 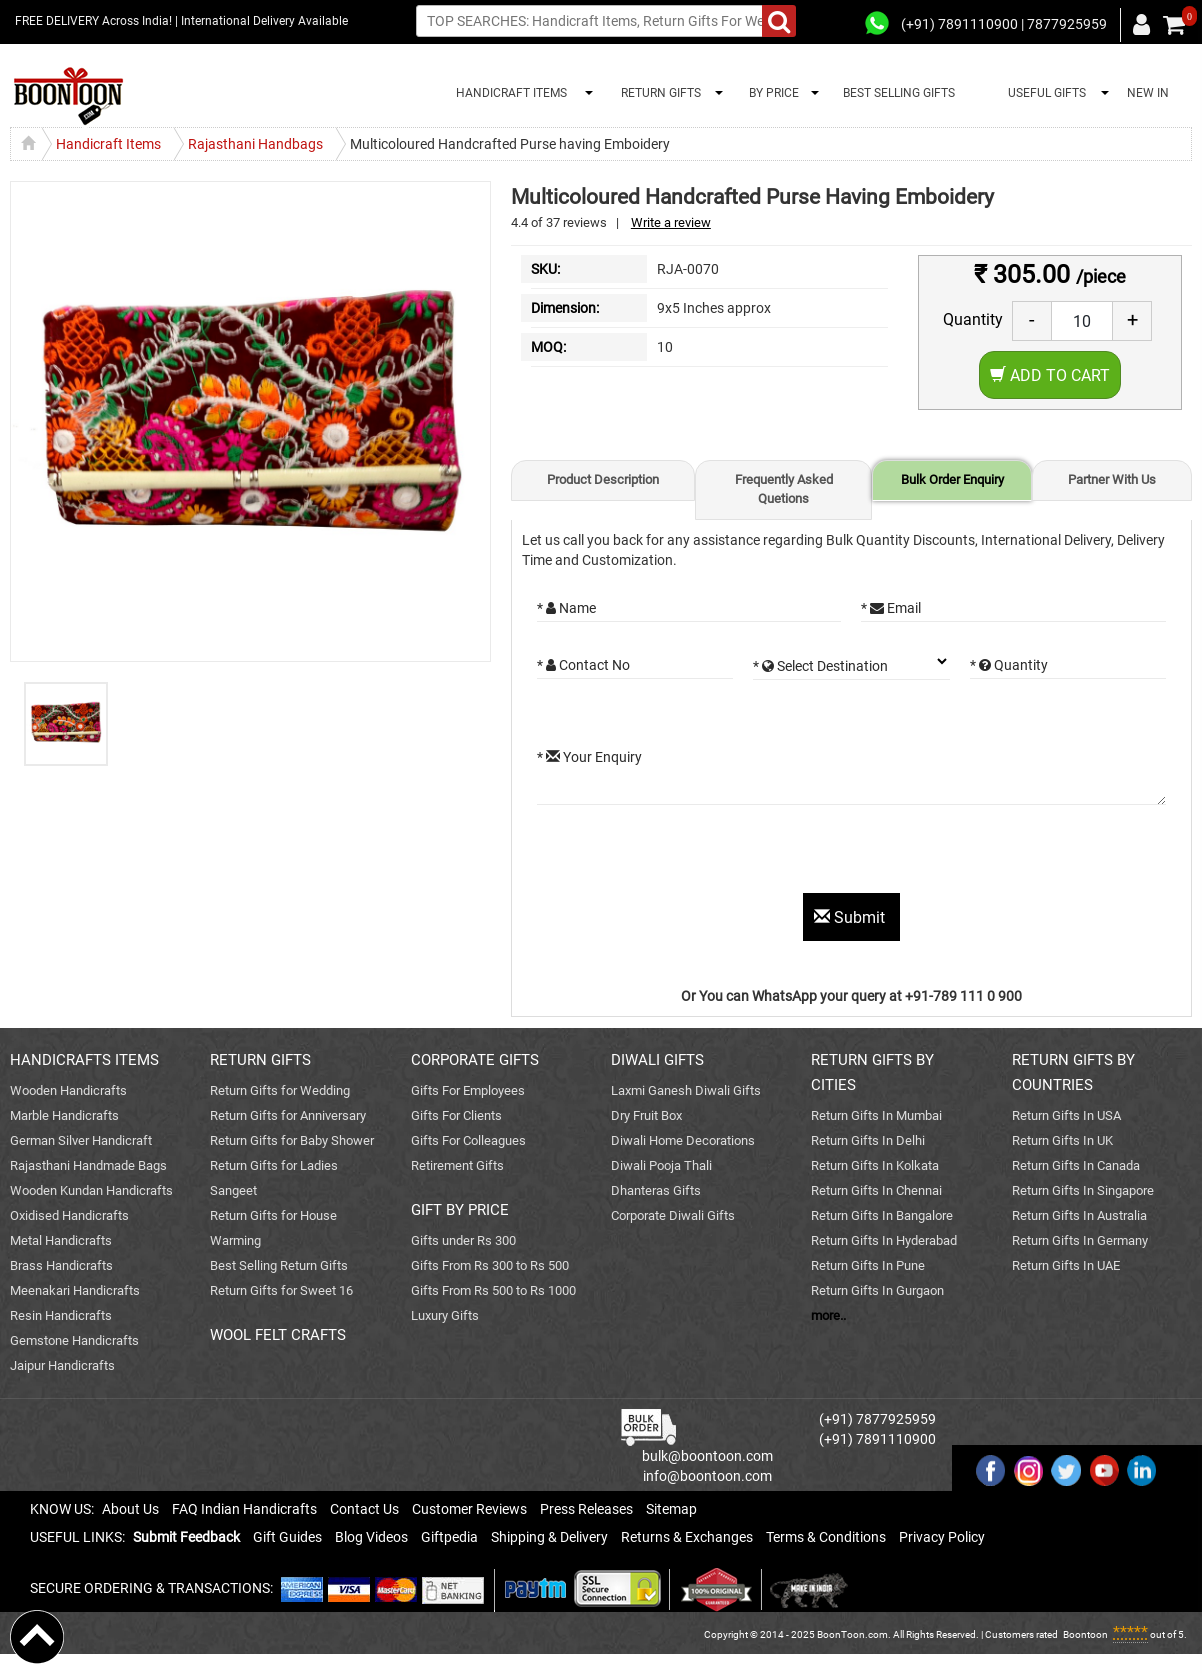 What do you see at coordinates (469, 1509) in the screenshot?
I see `Customer Reviews` at bounding box center [469, 1509].